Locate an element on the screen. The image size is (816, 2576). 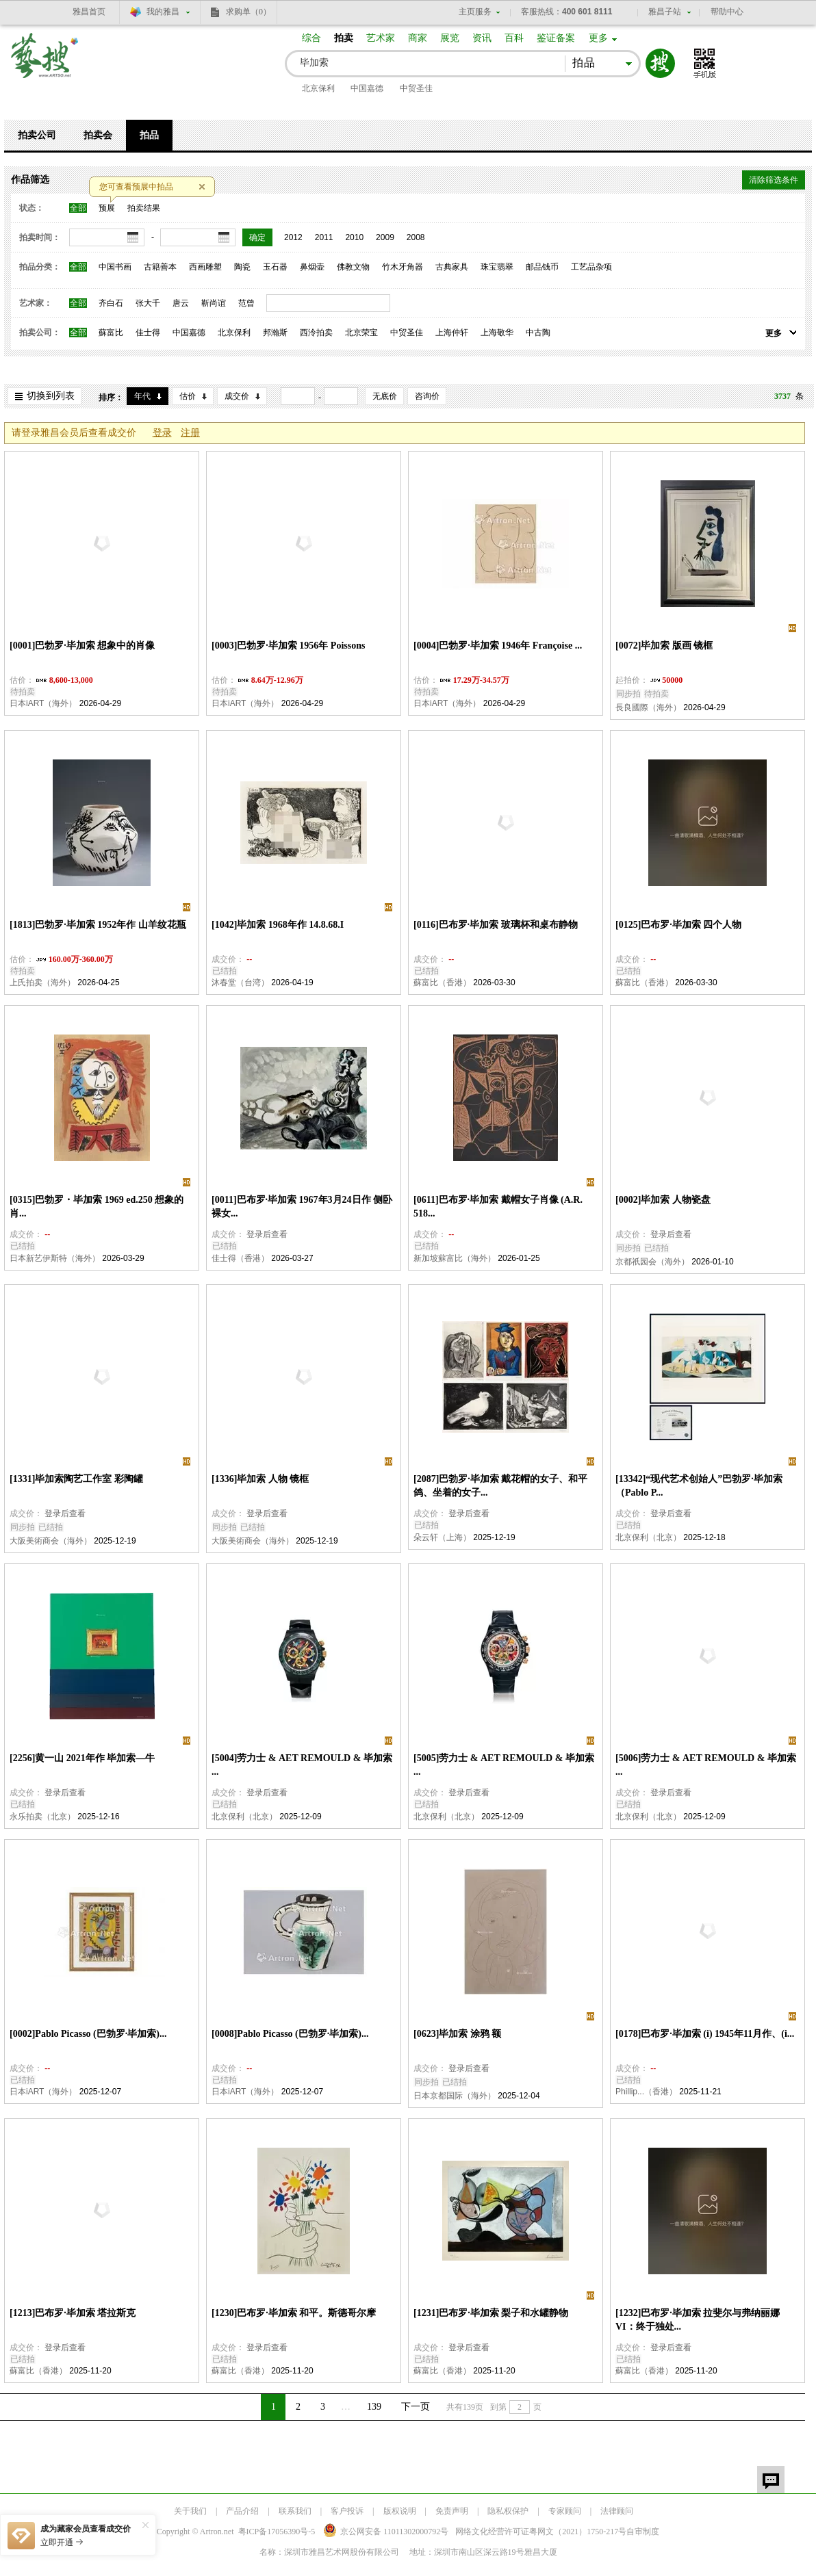
日本iART（海外） is located at coordinates (43, 703).